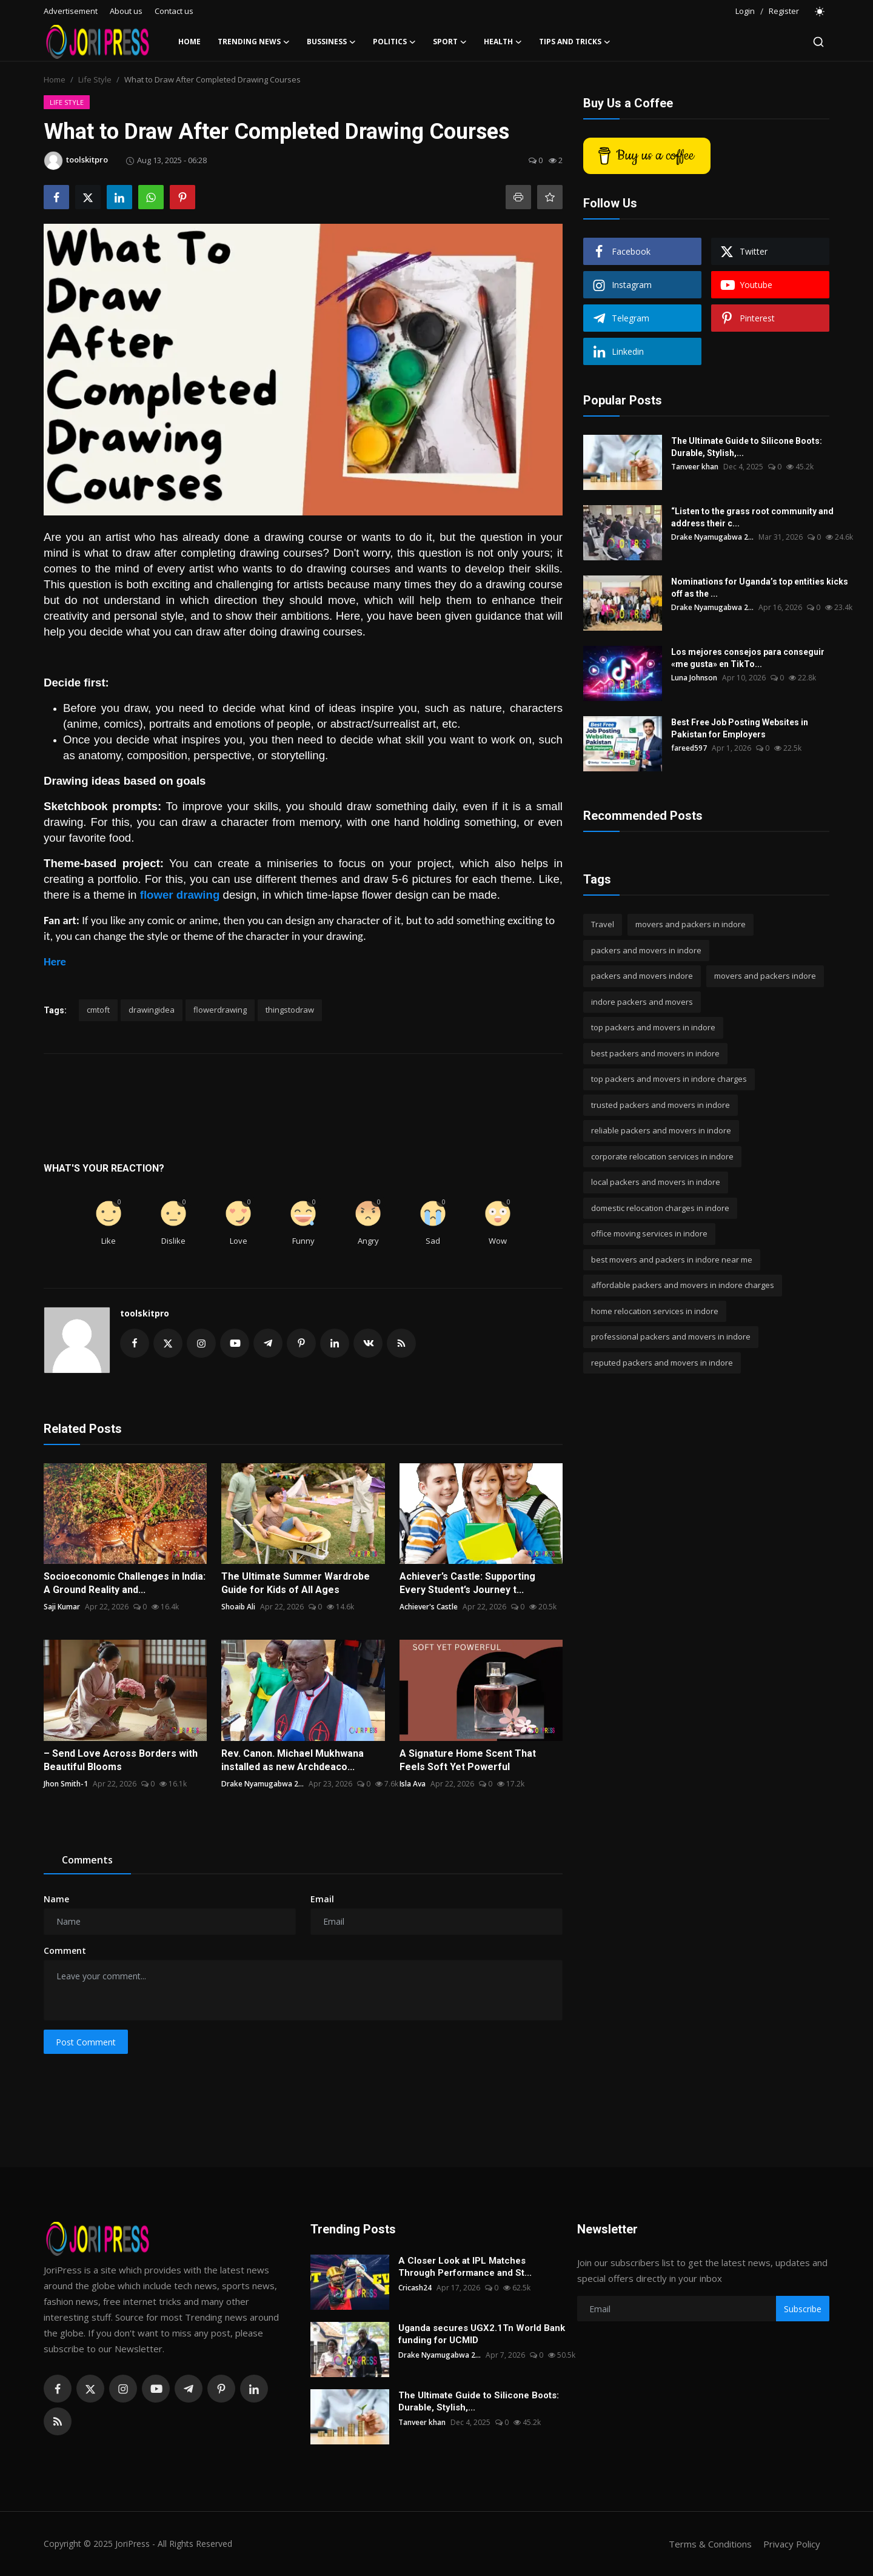 This screenshot has width=873, height=2576. Describe the element at coordinates (121, 1760) in the screenshot. I see `– Send Love Across Borders with Beautiful Blooms` at that location.